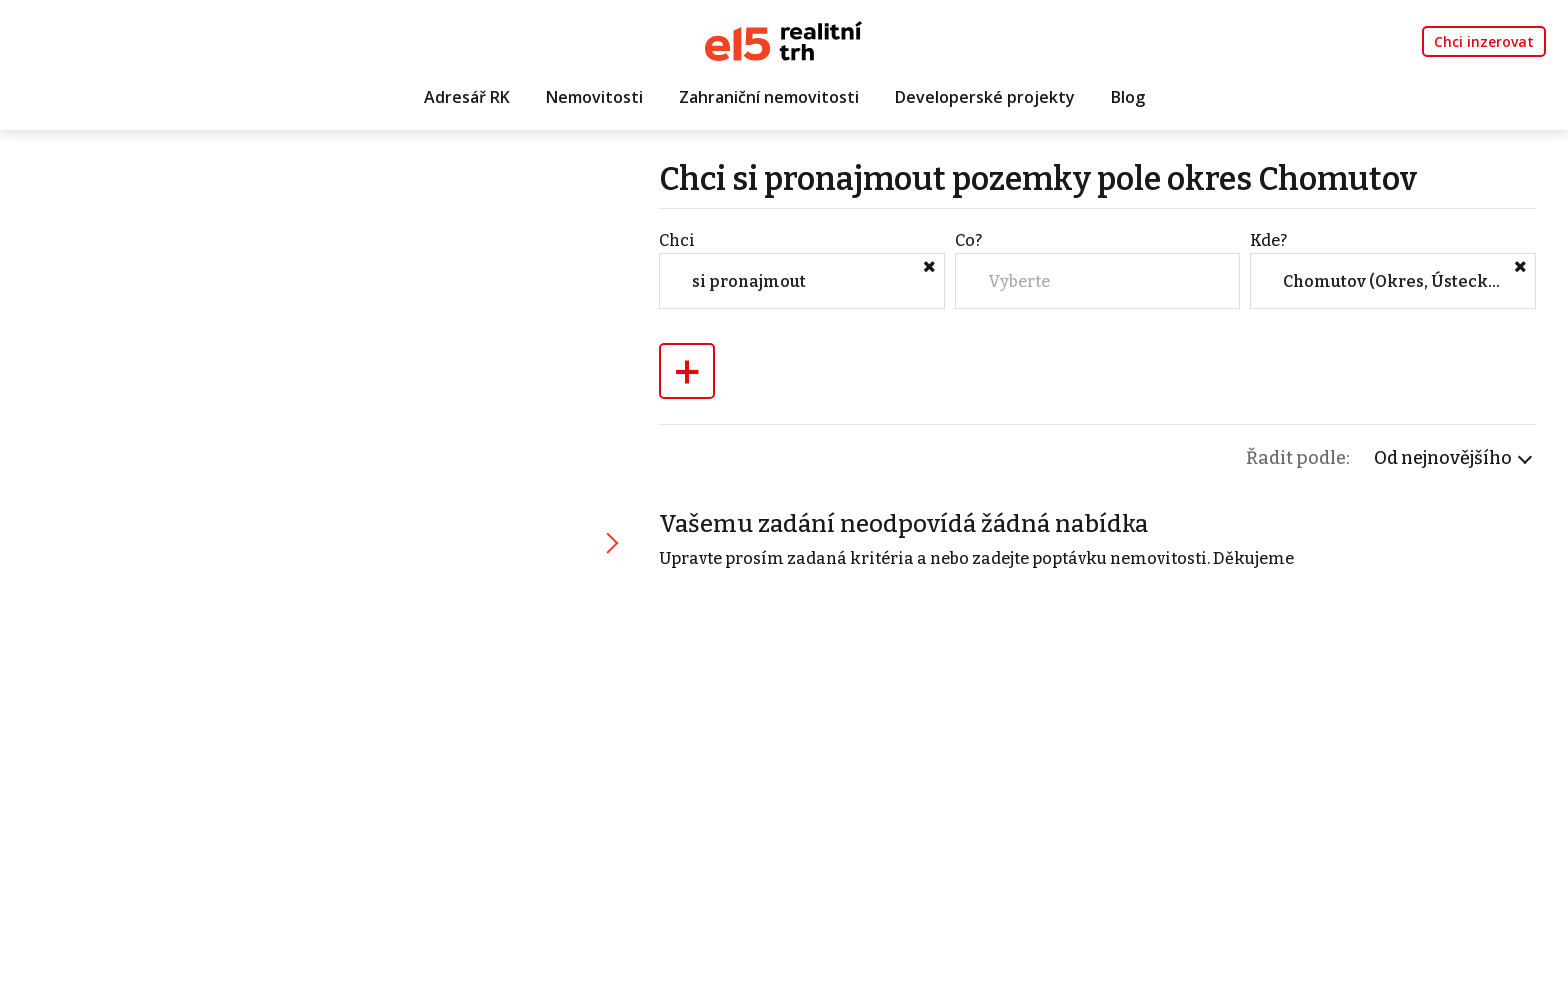 The height and width of the screenshot is (986, 1568). What do you see at coordinates (1268, 240) in the screenshot?
I see `Kde?` at bounding box center [1268, 240].